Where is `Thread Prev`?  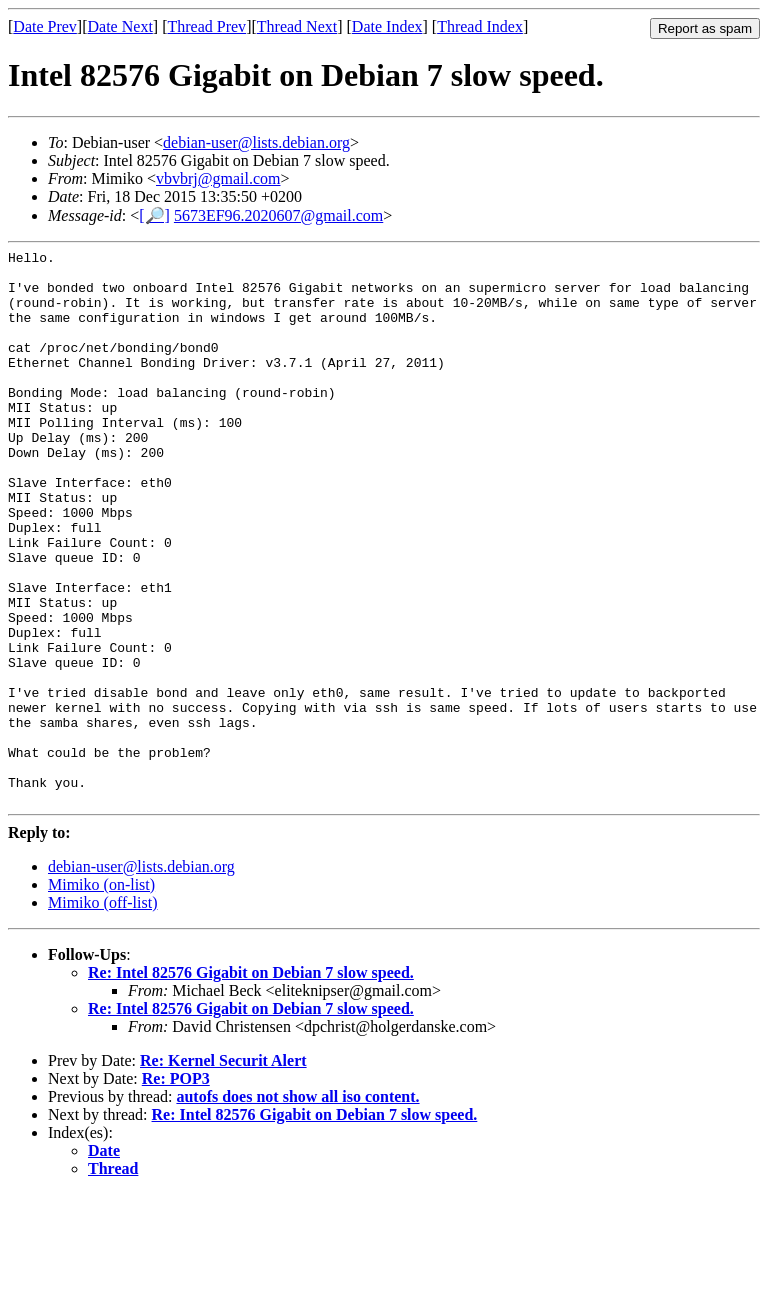
Thread Prev is located at coordinates (206, 26).